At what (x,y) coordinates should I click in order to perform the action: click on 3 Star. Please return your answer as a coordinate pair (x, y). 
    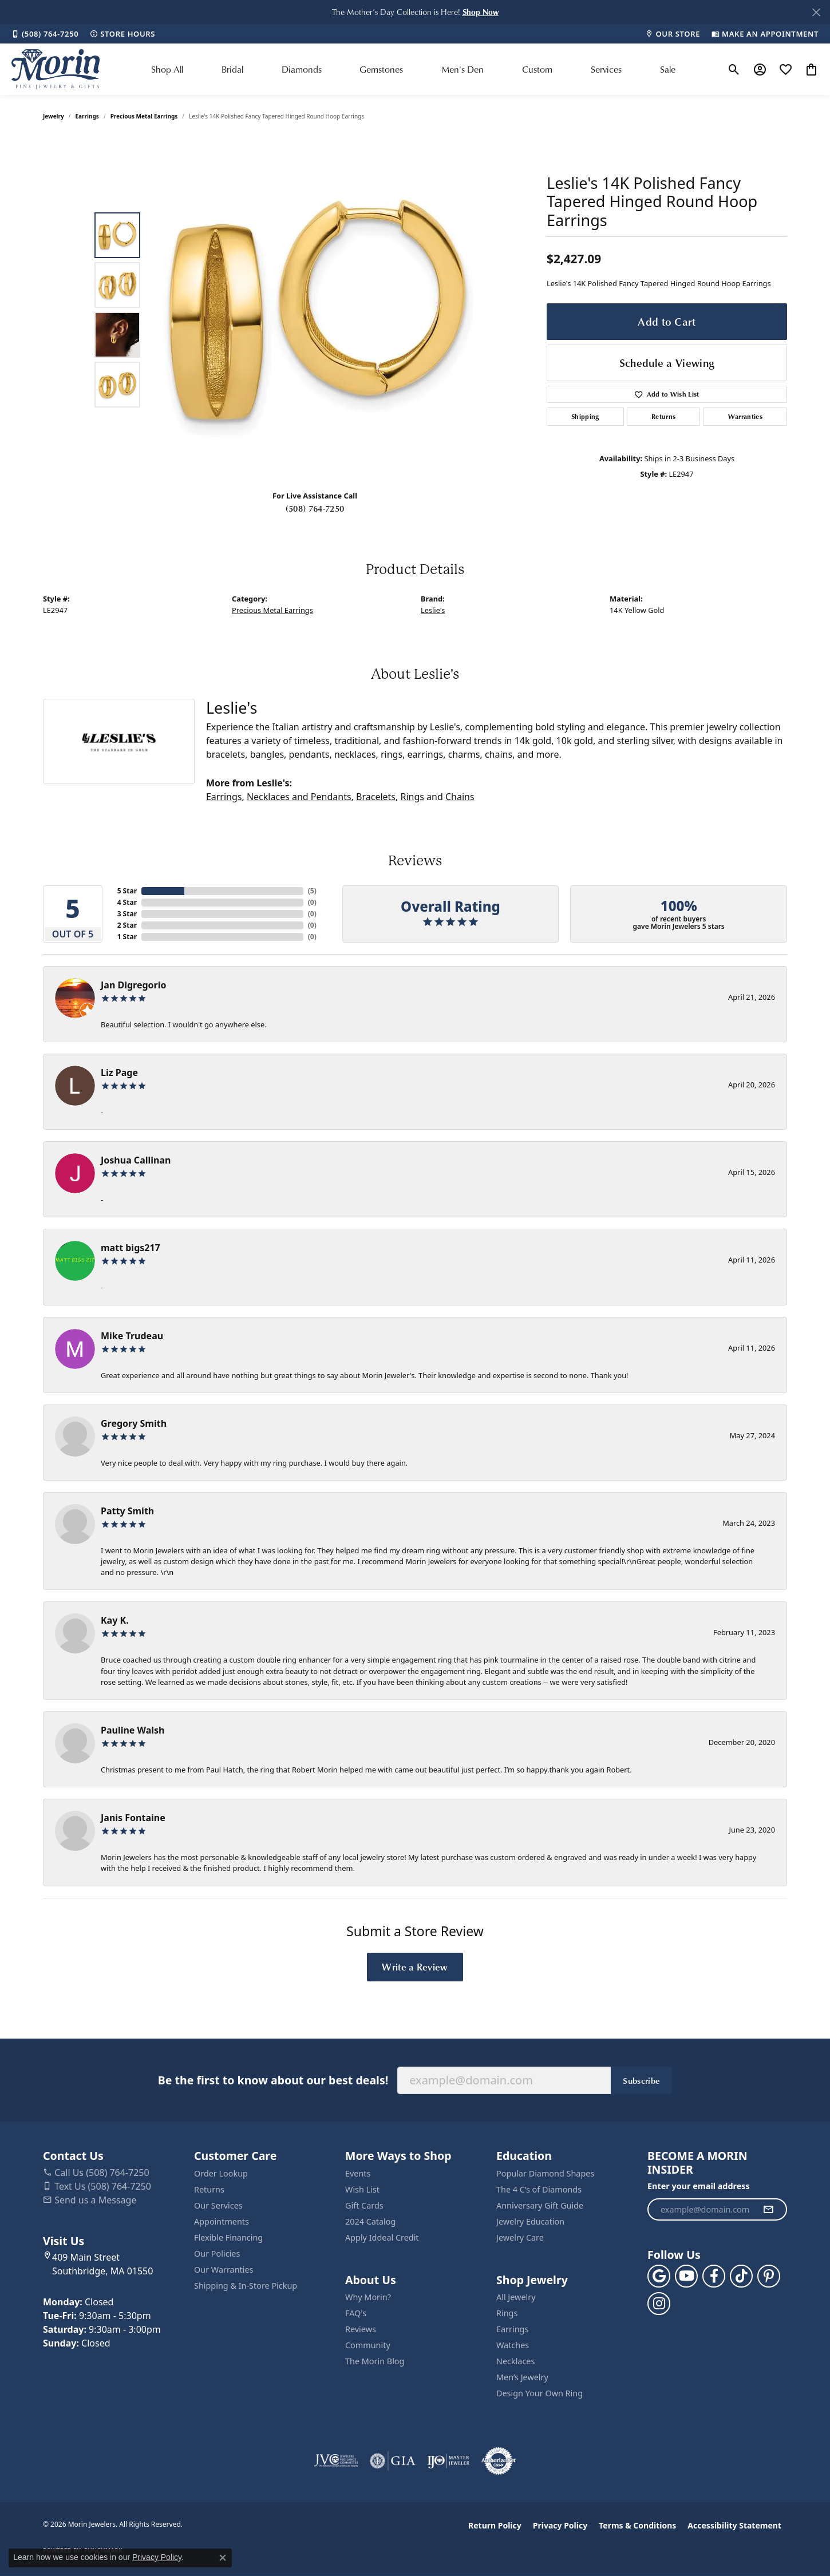
    Looking at the image, I should click on (127, 914).